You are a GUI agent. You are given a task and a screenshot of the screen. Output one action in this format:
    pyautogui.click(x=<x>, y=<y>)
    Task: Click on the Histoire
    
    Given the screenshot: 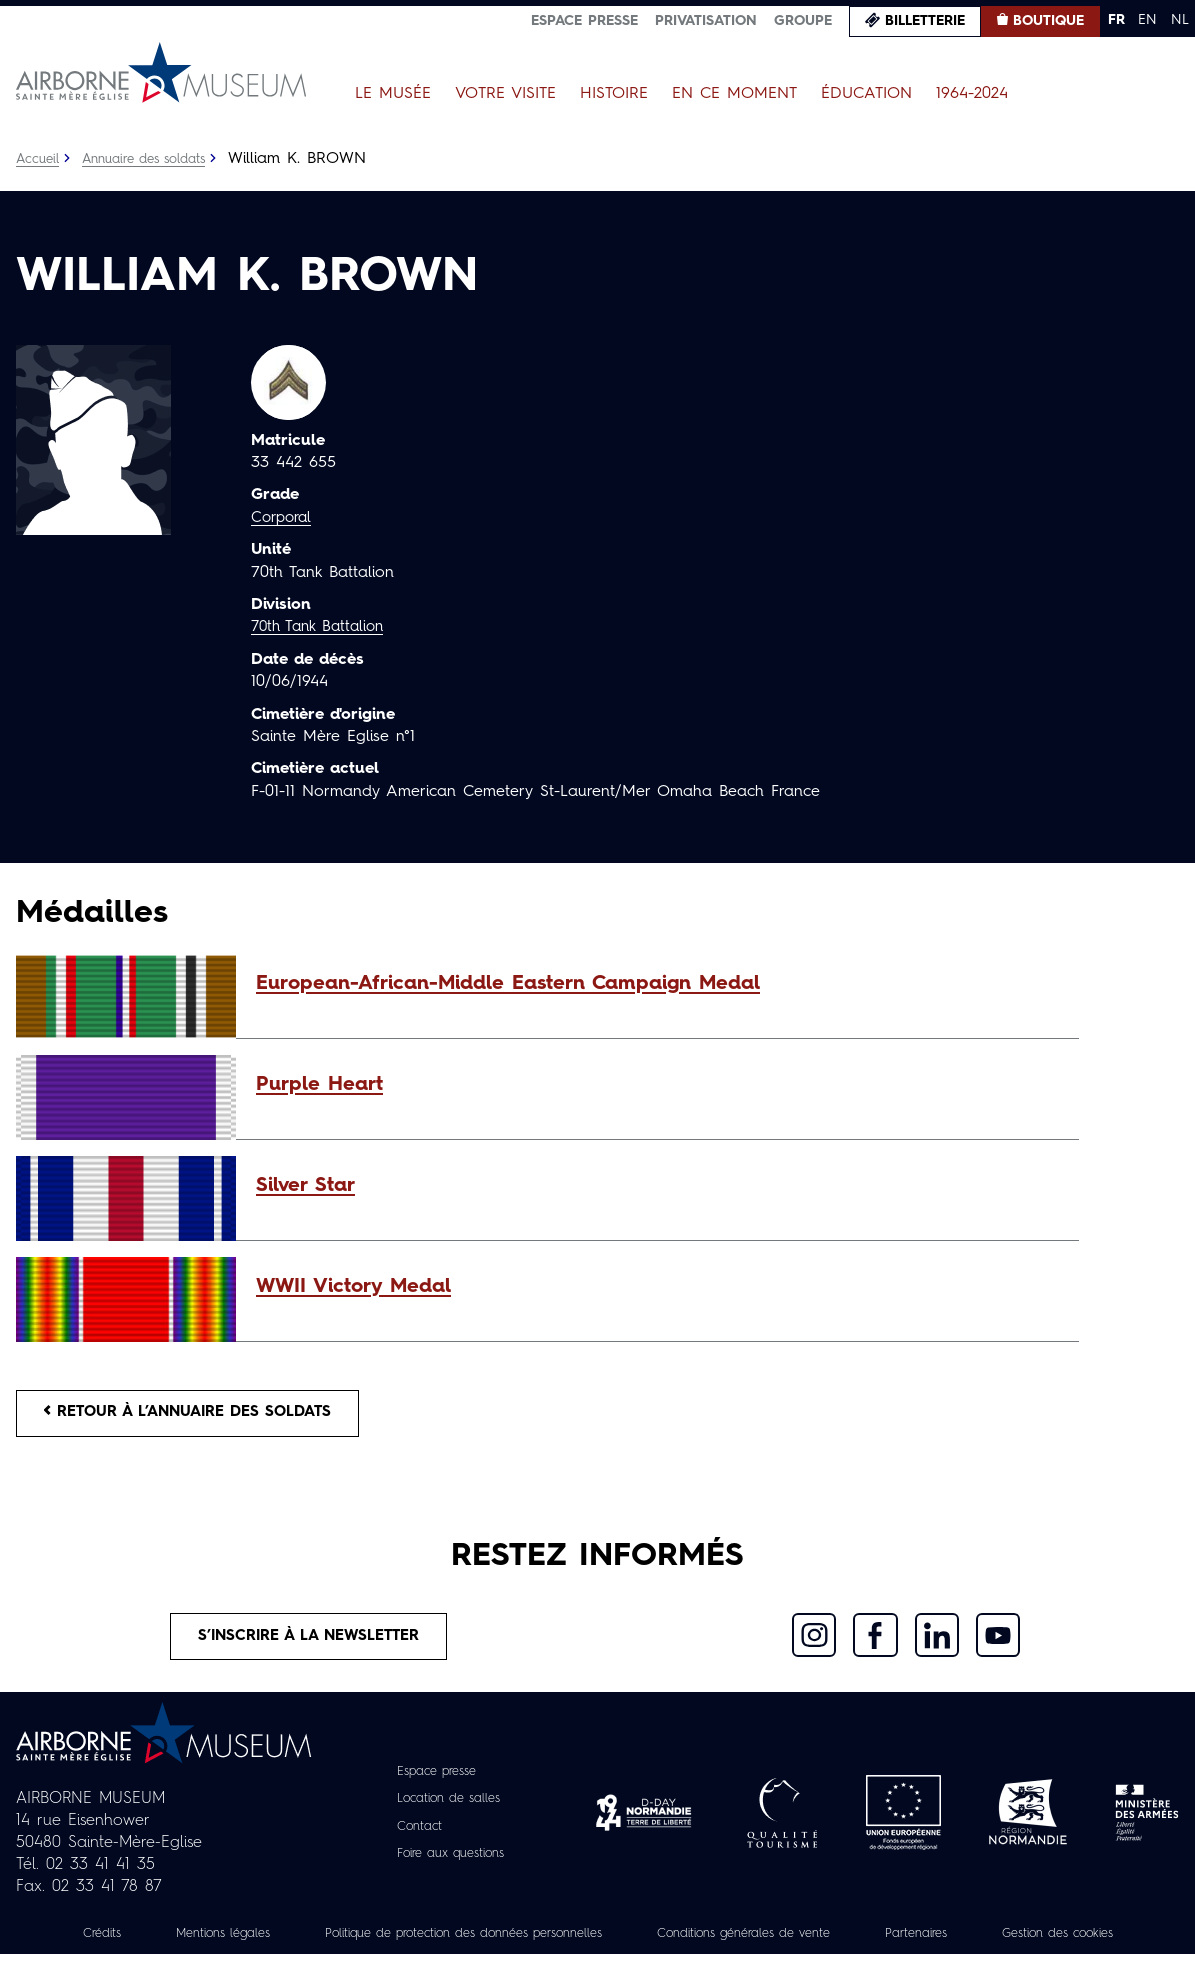 What is the action you would take?
    pyautogui.click(x=614, y=94)
    